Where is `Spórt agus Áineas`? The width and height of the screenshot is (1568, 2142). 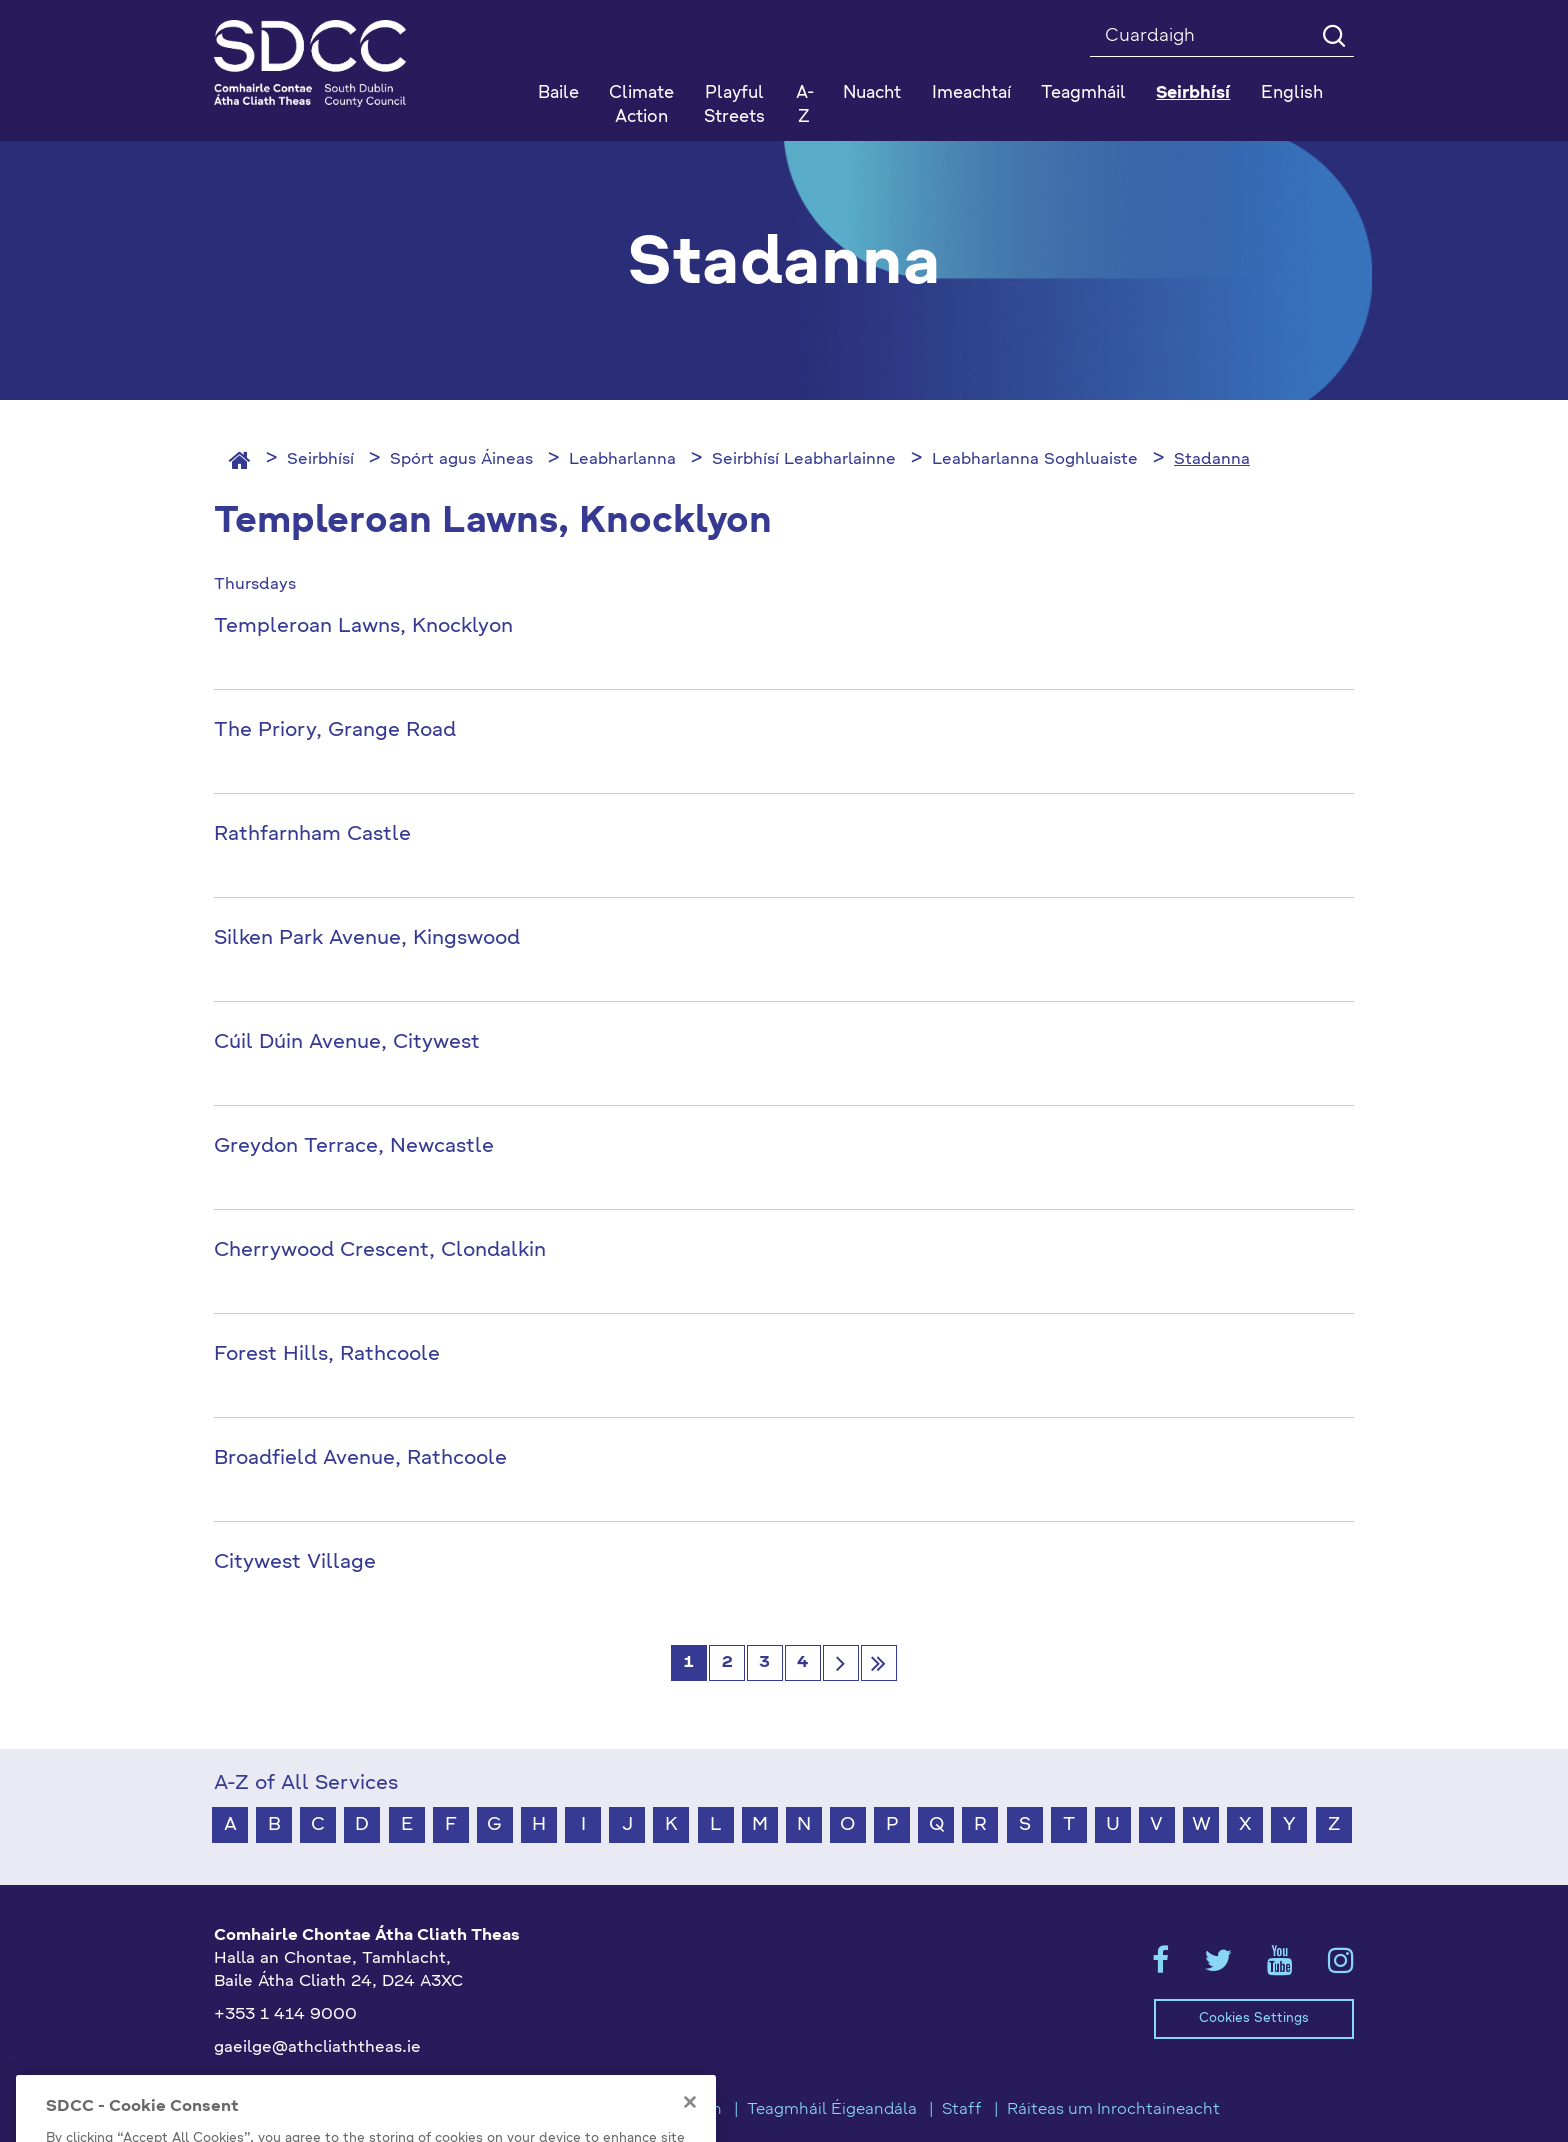 Spórt agus Áineas is located at coordinates (461, 460).